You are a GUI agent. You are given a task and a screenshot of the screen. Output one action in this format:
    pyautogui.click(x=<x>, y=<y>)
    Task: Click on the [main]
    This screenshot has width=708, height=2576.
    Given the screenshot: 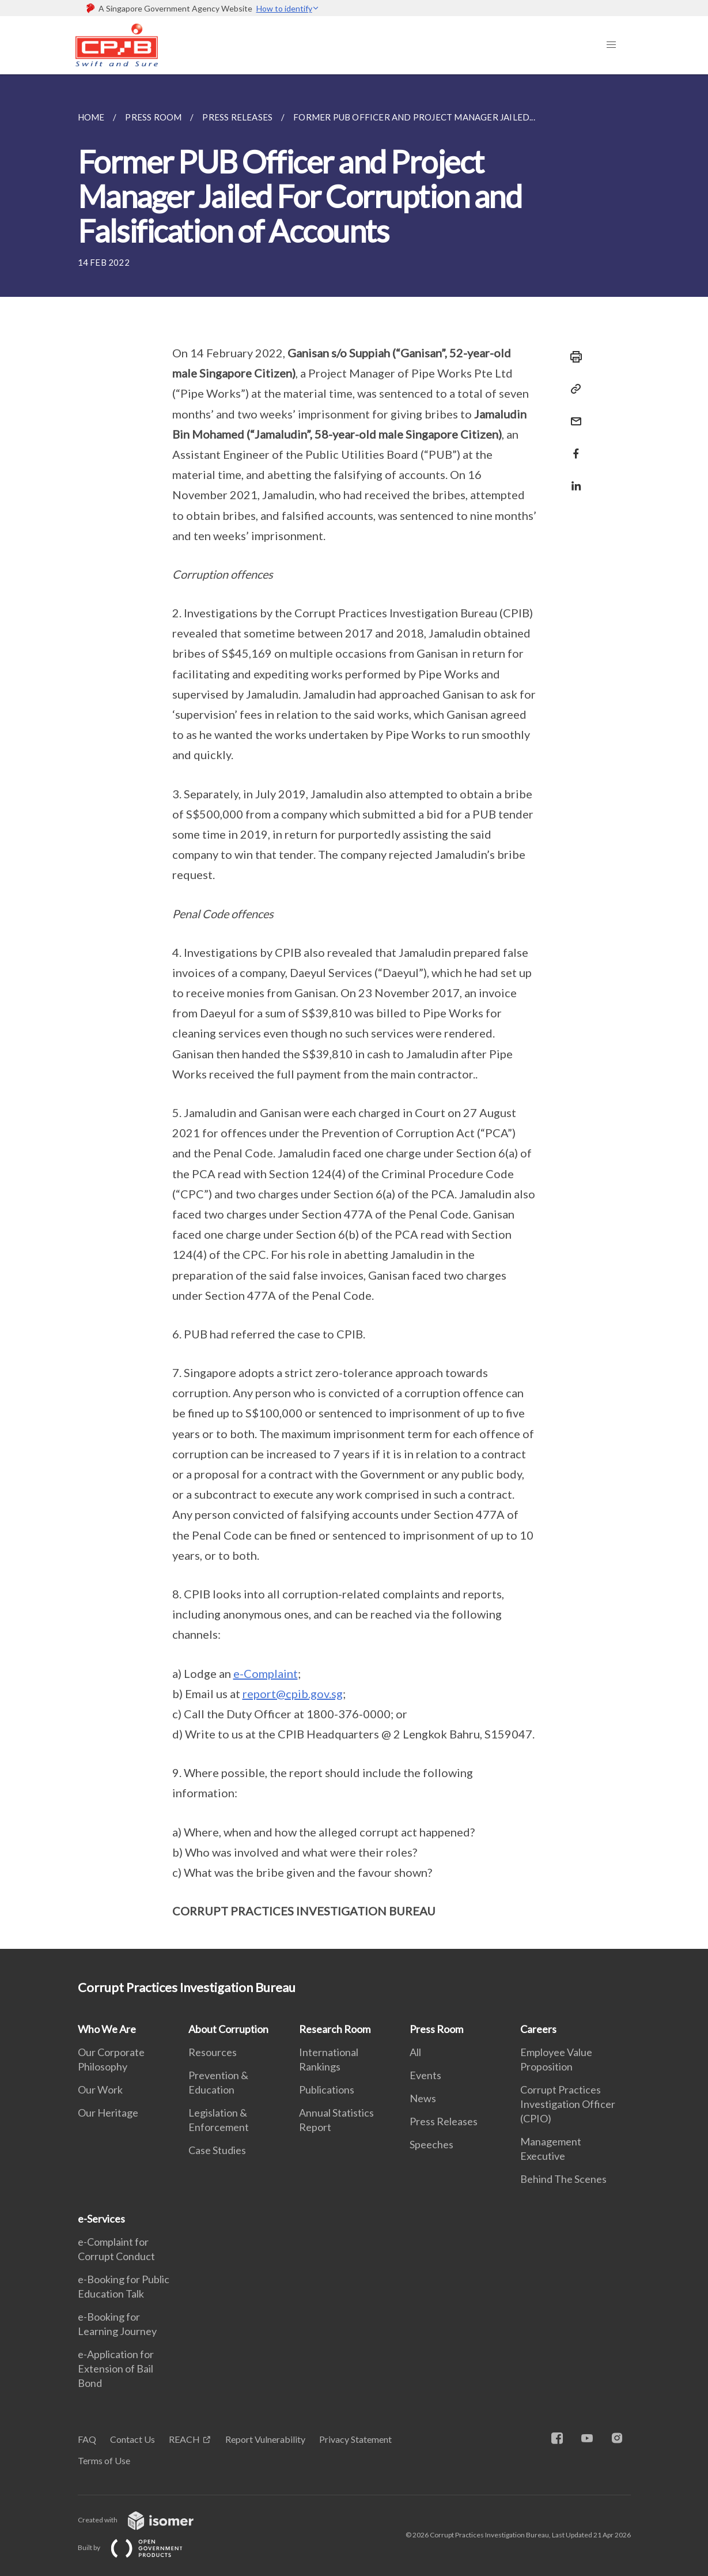 What is the action you would take?
    pyautogui.click(x=354, y=1011)
    